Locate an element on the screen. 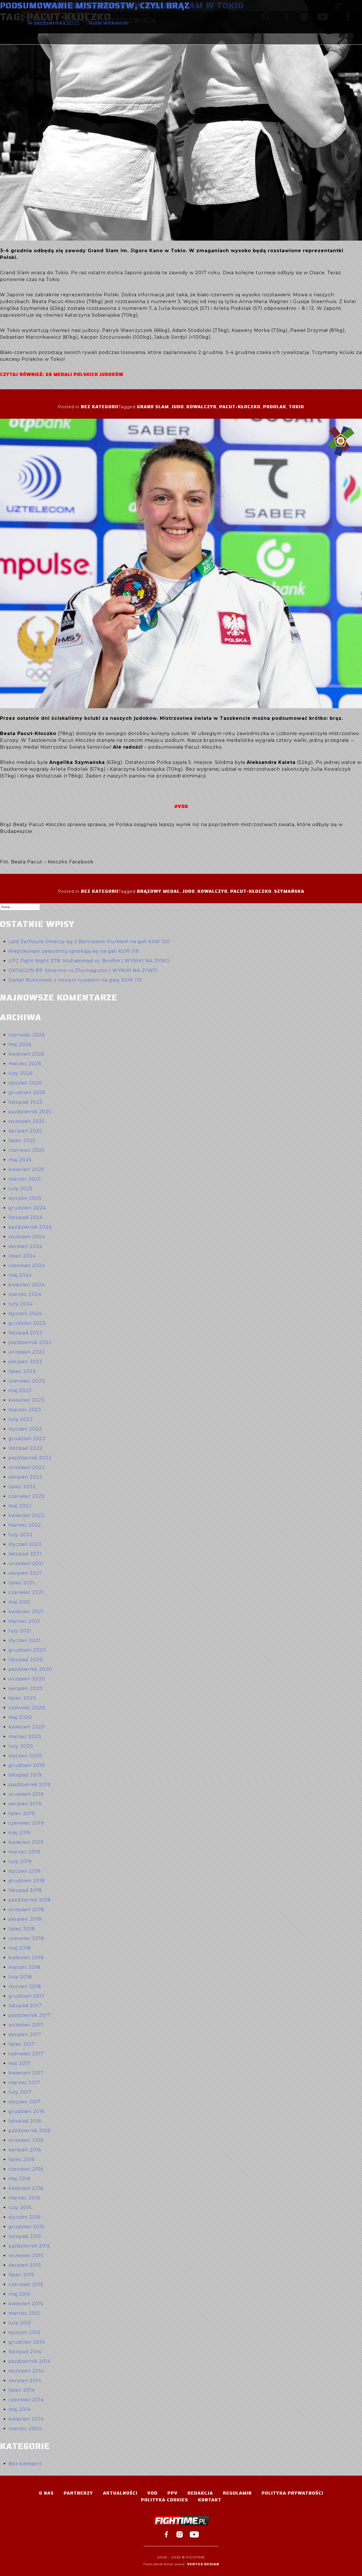 This screenshot has height=2576, width=362. styczeń 2022 is located at coordinates (25, 1544).